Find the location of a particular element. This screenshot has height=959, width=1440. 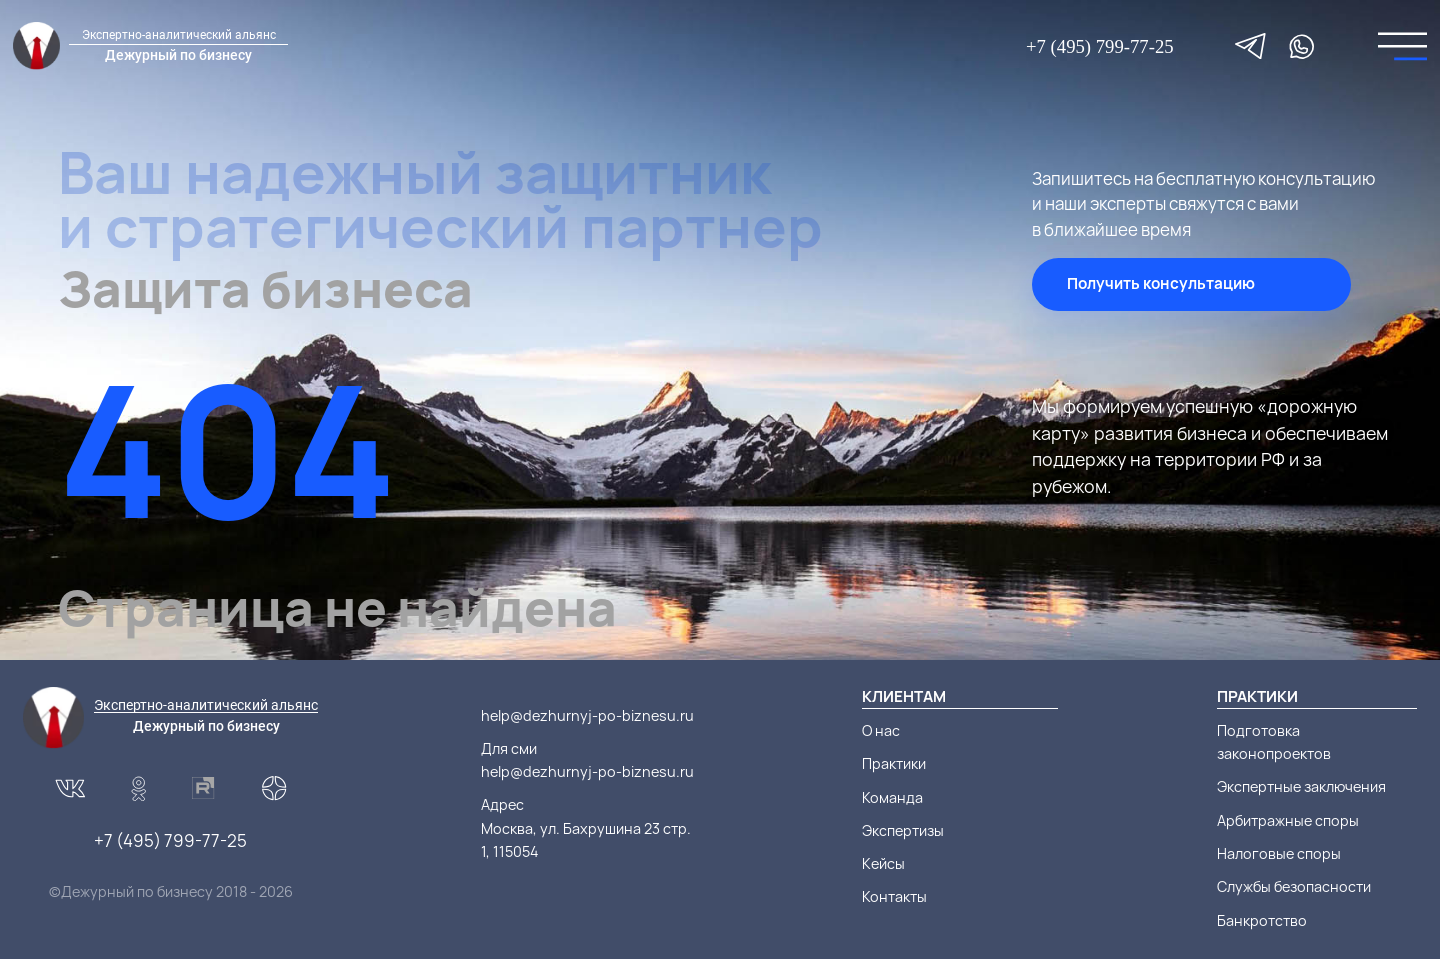

+7 (495) 799-77-25 is located at coordinates (1100, 46).